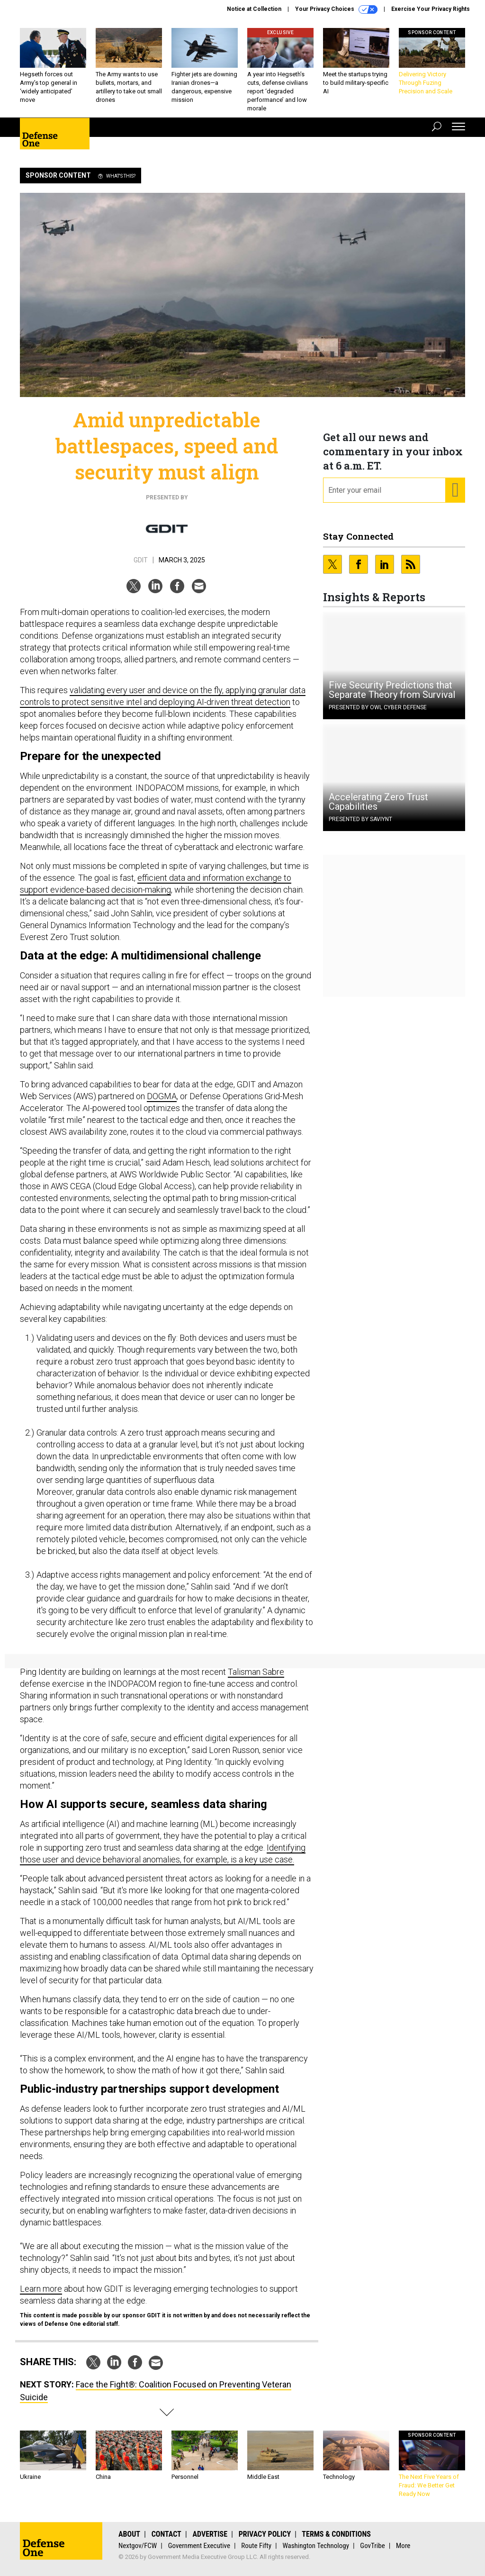 Image resolution: width=485 pixels, height=2576 pixels. What do you see at coordinates (129, 2534) in the screenshot?
I see `About` at bounding box center [129, 2534].